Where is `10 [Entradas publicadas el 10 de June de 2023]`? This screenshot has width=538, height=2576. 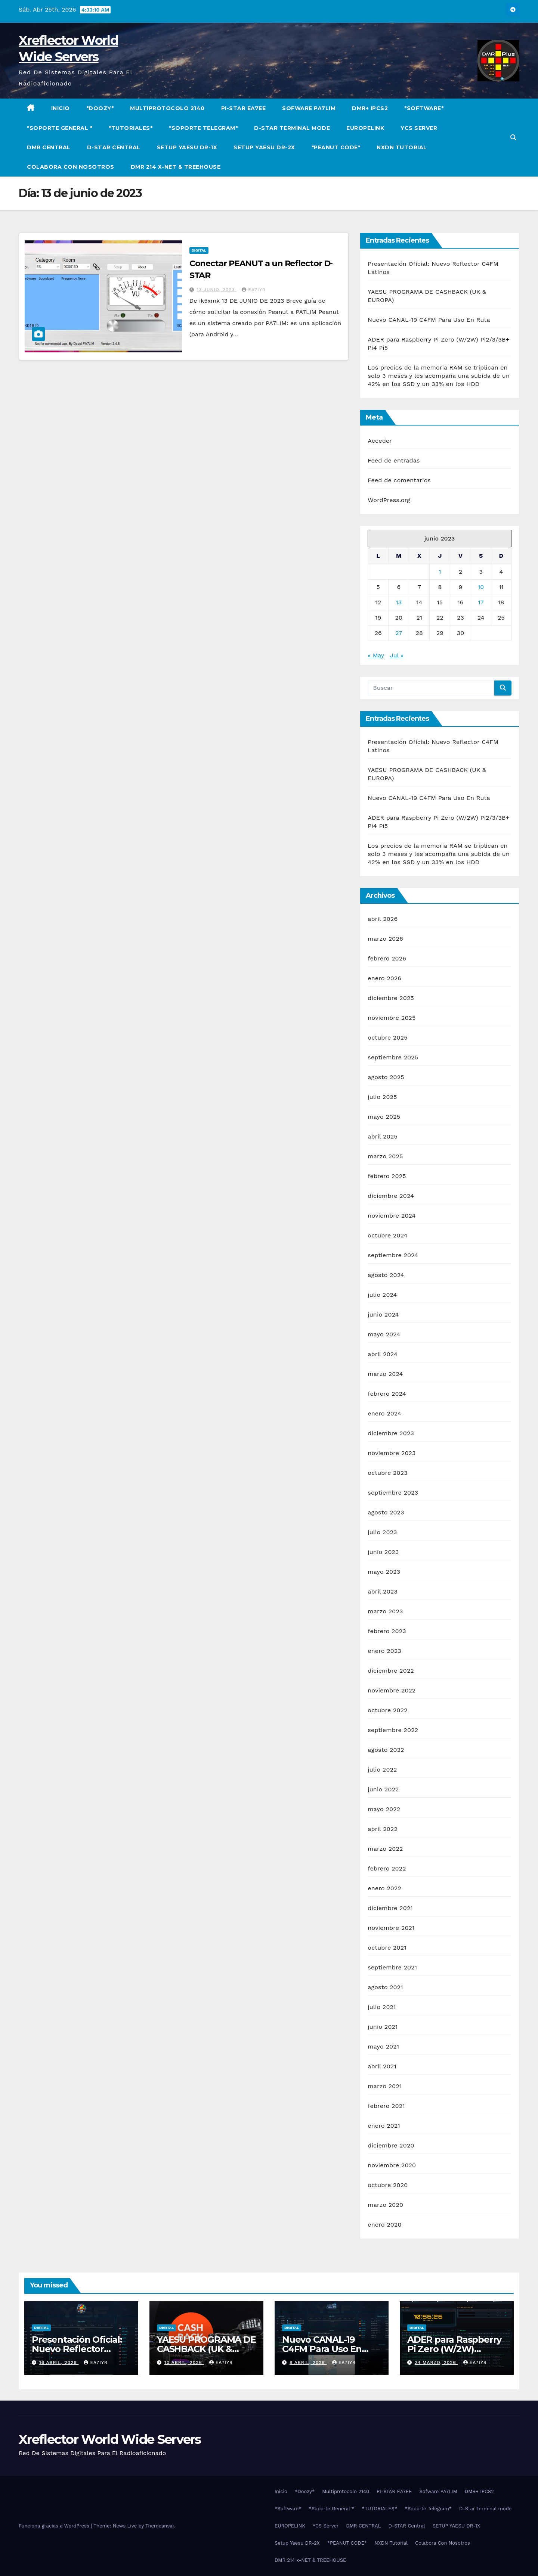
10 [Entradas publicadas el 10 de June de 2023] is located at coordinates (481, 587).